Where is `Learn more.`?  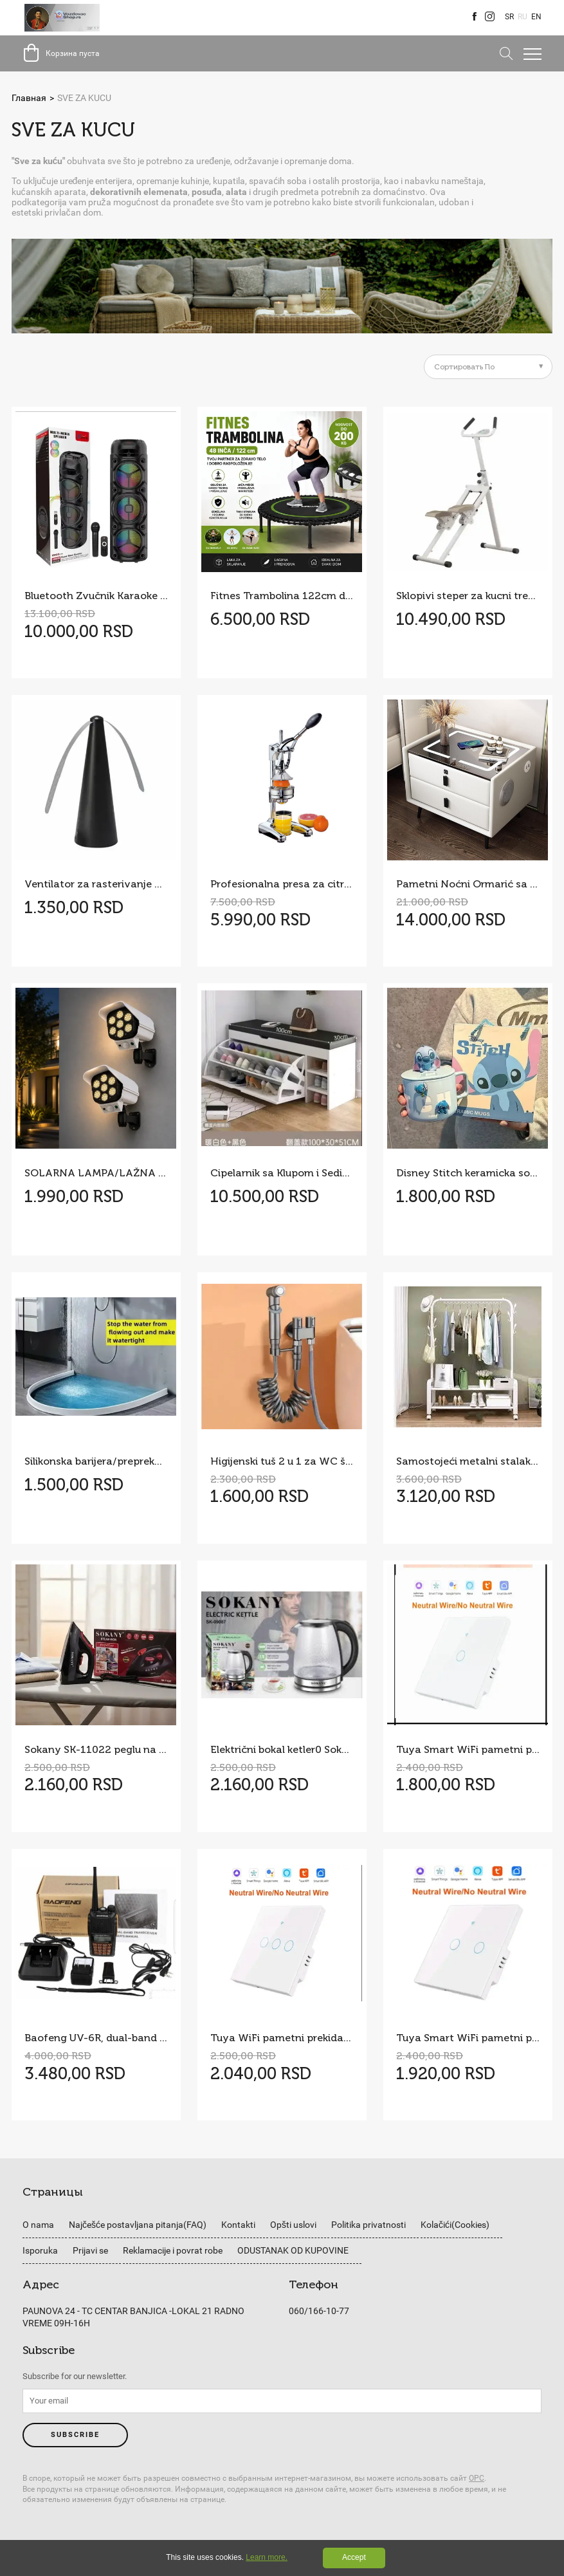 Learn more. is located at coordinates (266, 2557).